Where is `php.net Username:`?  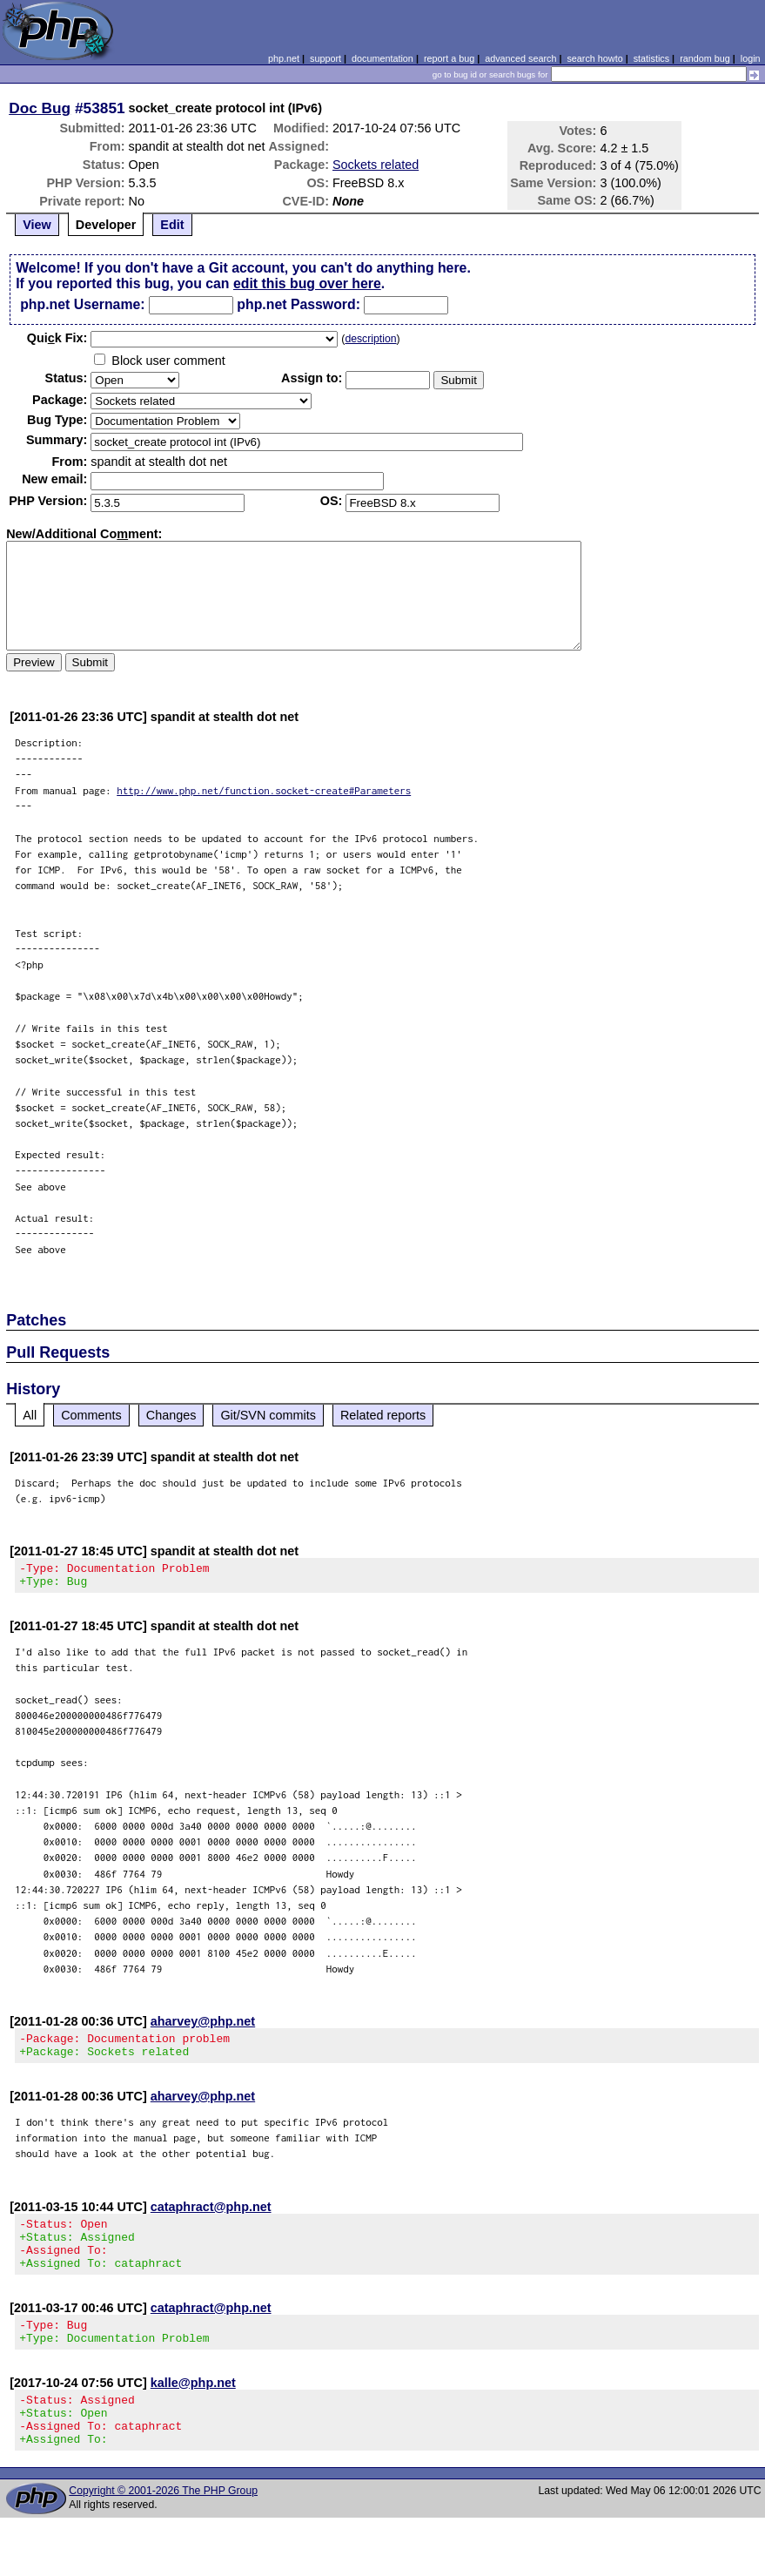
php.net Username: is located at coordinates (82, 304).